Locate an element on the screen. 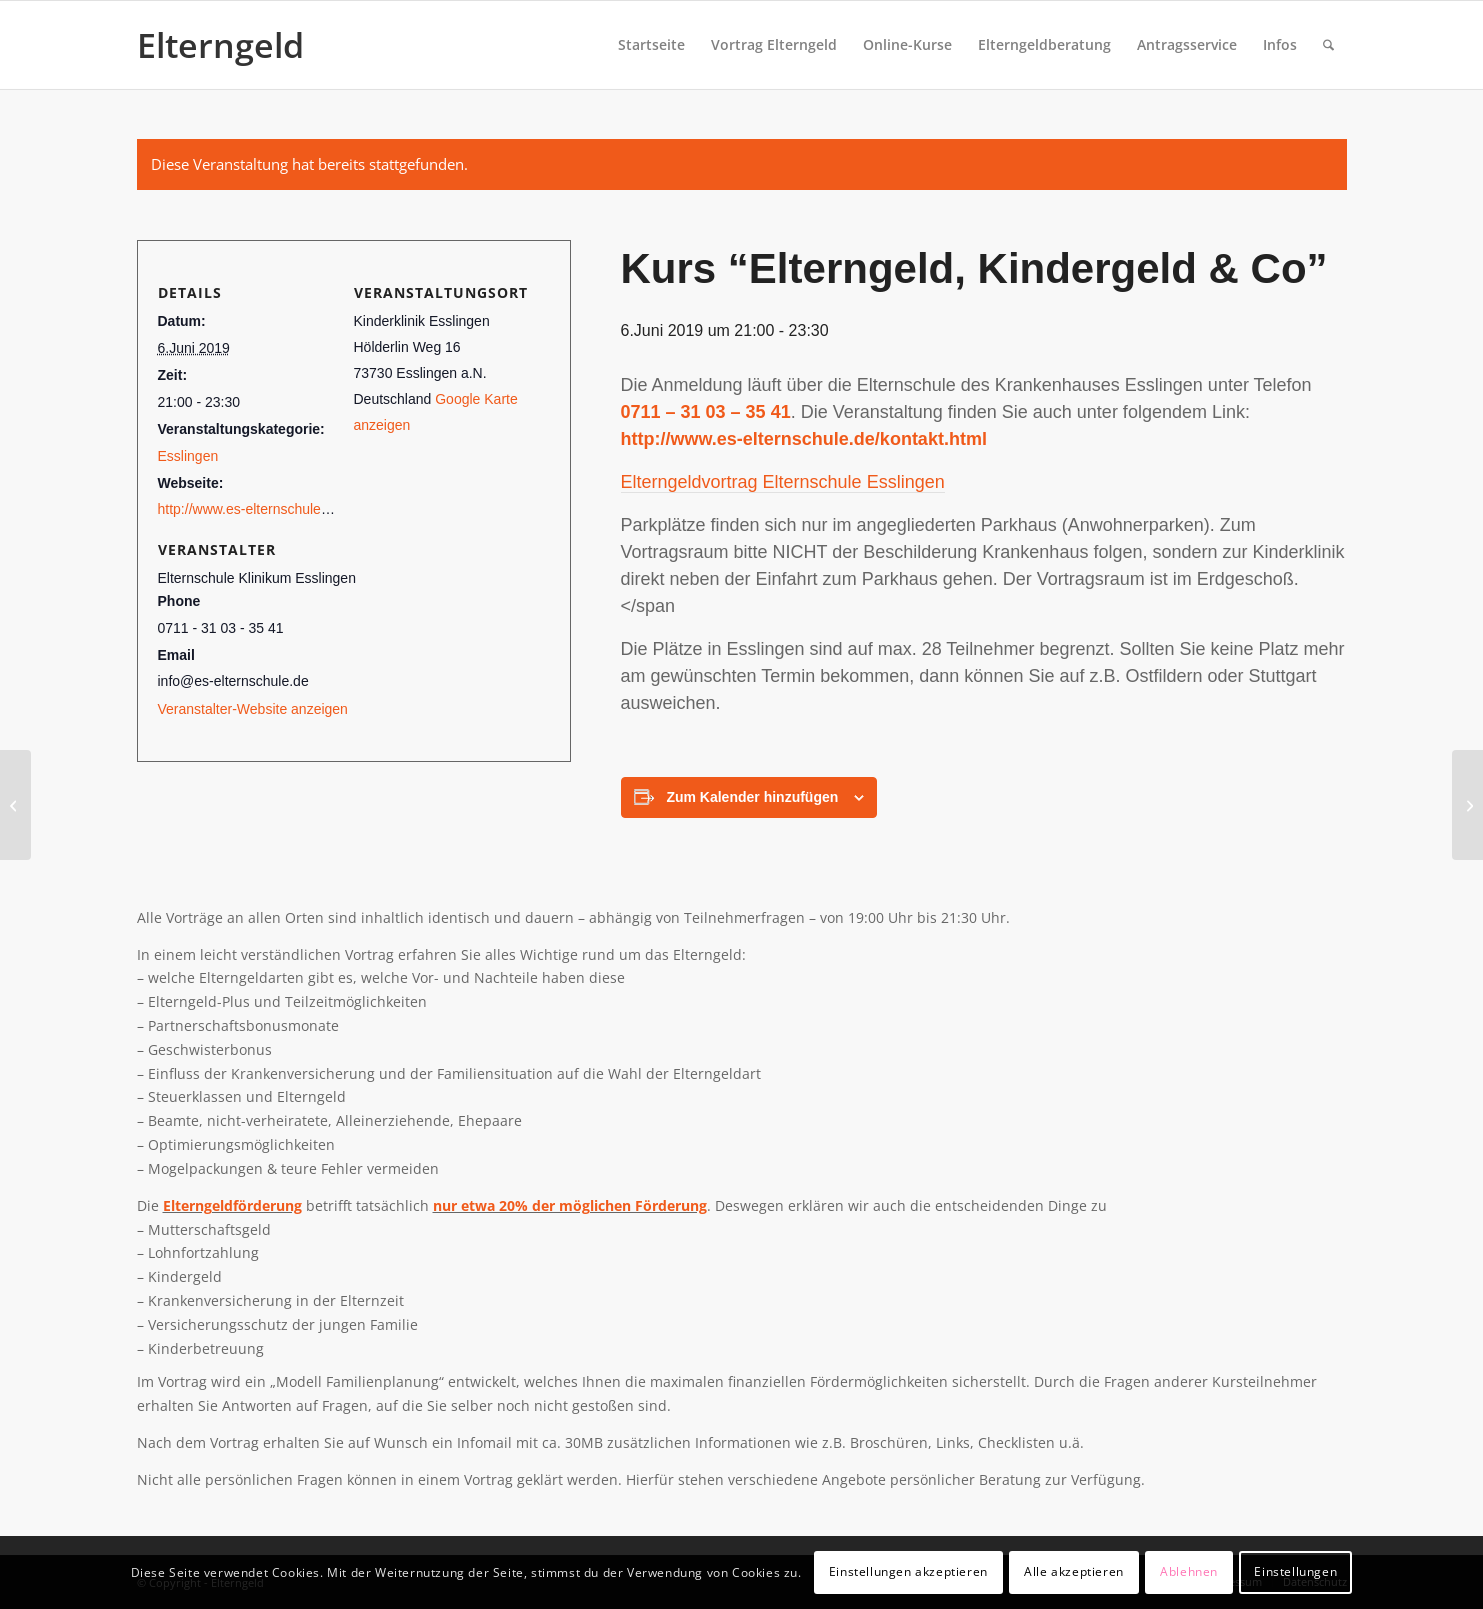 The height and width of the screenshot is (1609, 1483). Veranstalter-Website anzeigen is located at coordinates (253, 709).